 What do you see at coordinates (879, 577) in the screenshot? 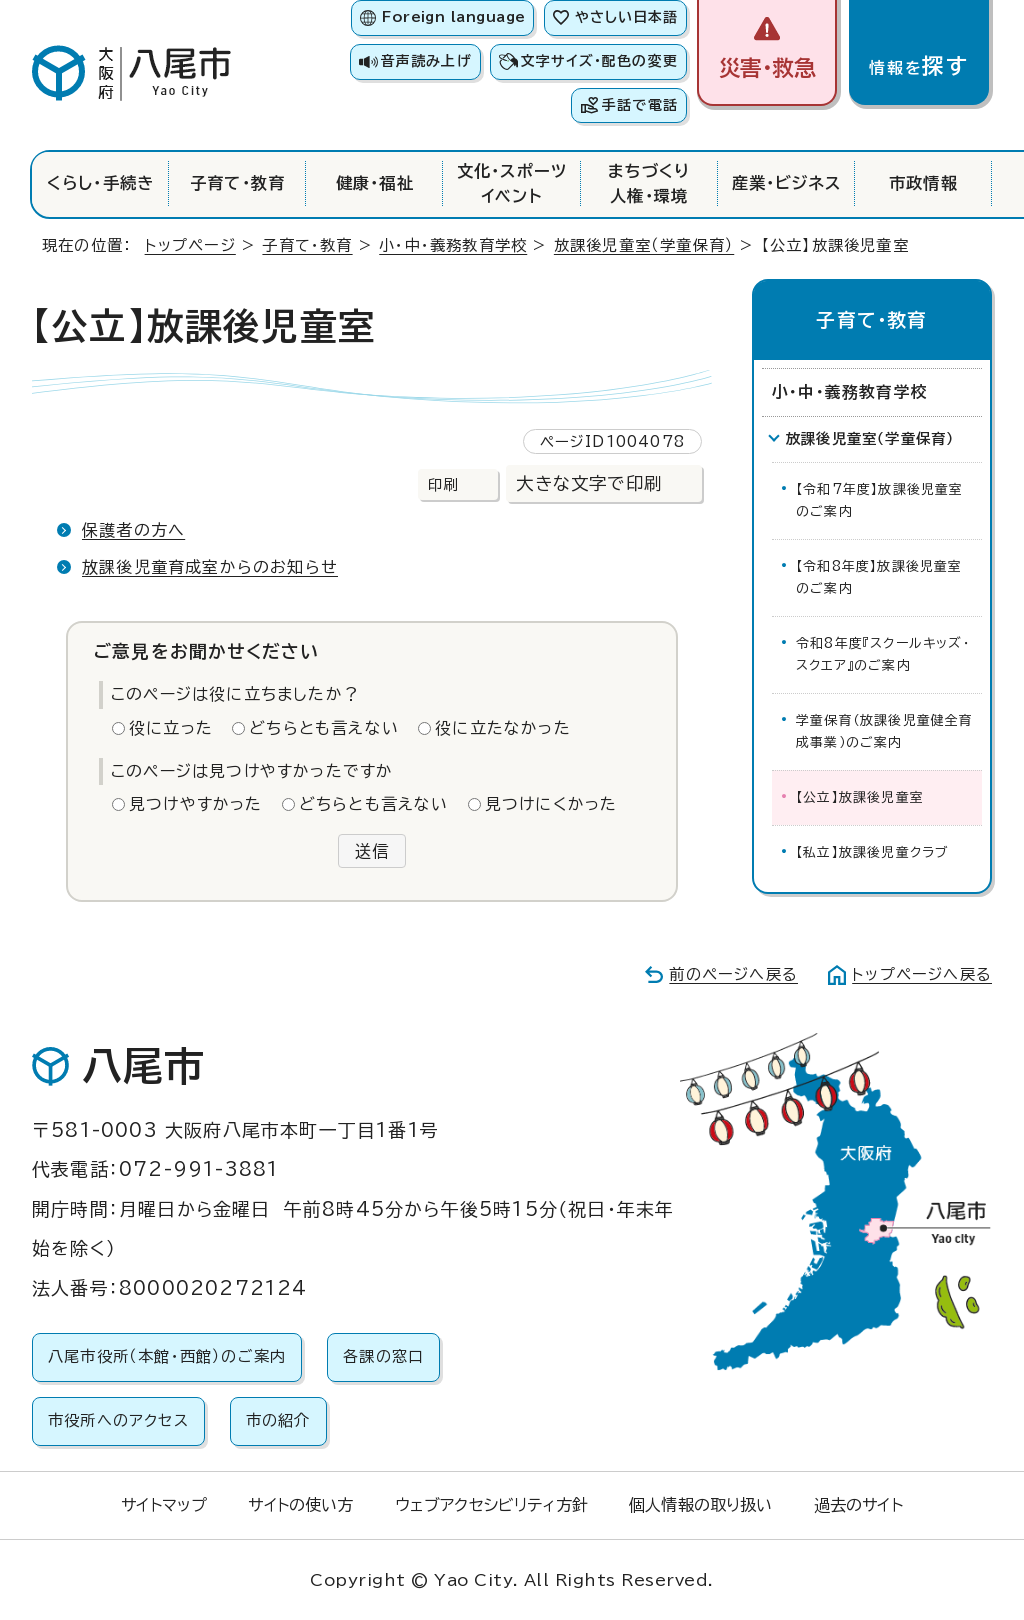
I see `【令和8年度】放課後児童室のご案内` at bounding box center [879, 577].